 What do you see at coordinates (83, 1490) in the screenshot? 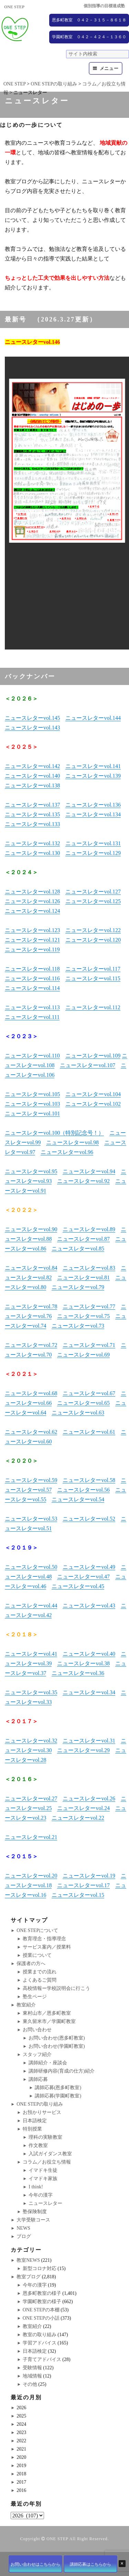
I see `ニュースレターvol.56` at bounding box center [83, 1490].